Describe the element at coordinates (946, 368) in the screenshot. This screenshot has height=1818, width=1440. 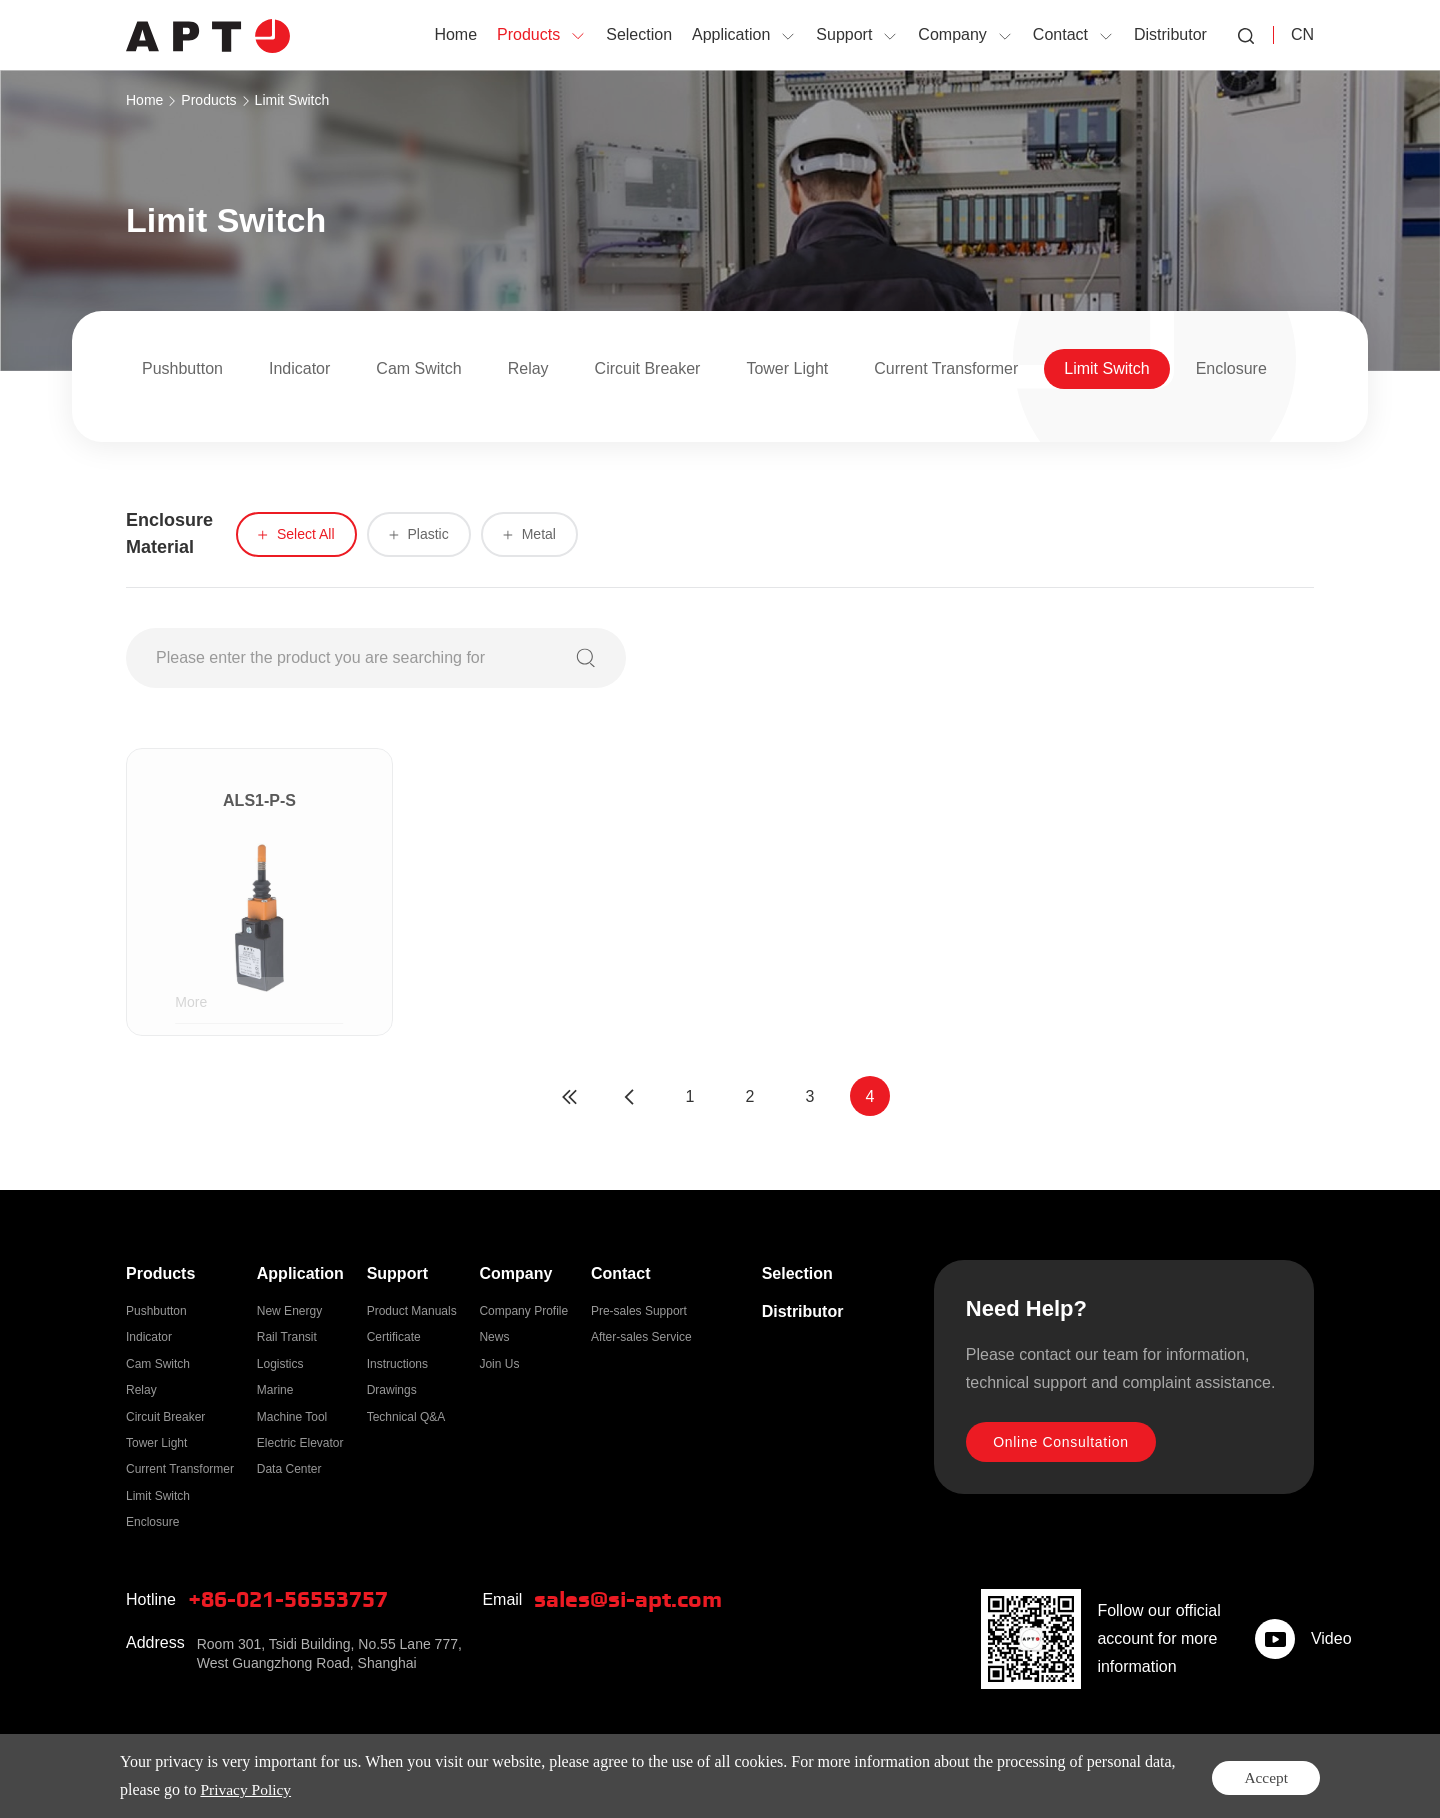
I see `Current Transformer` at that location.